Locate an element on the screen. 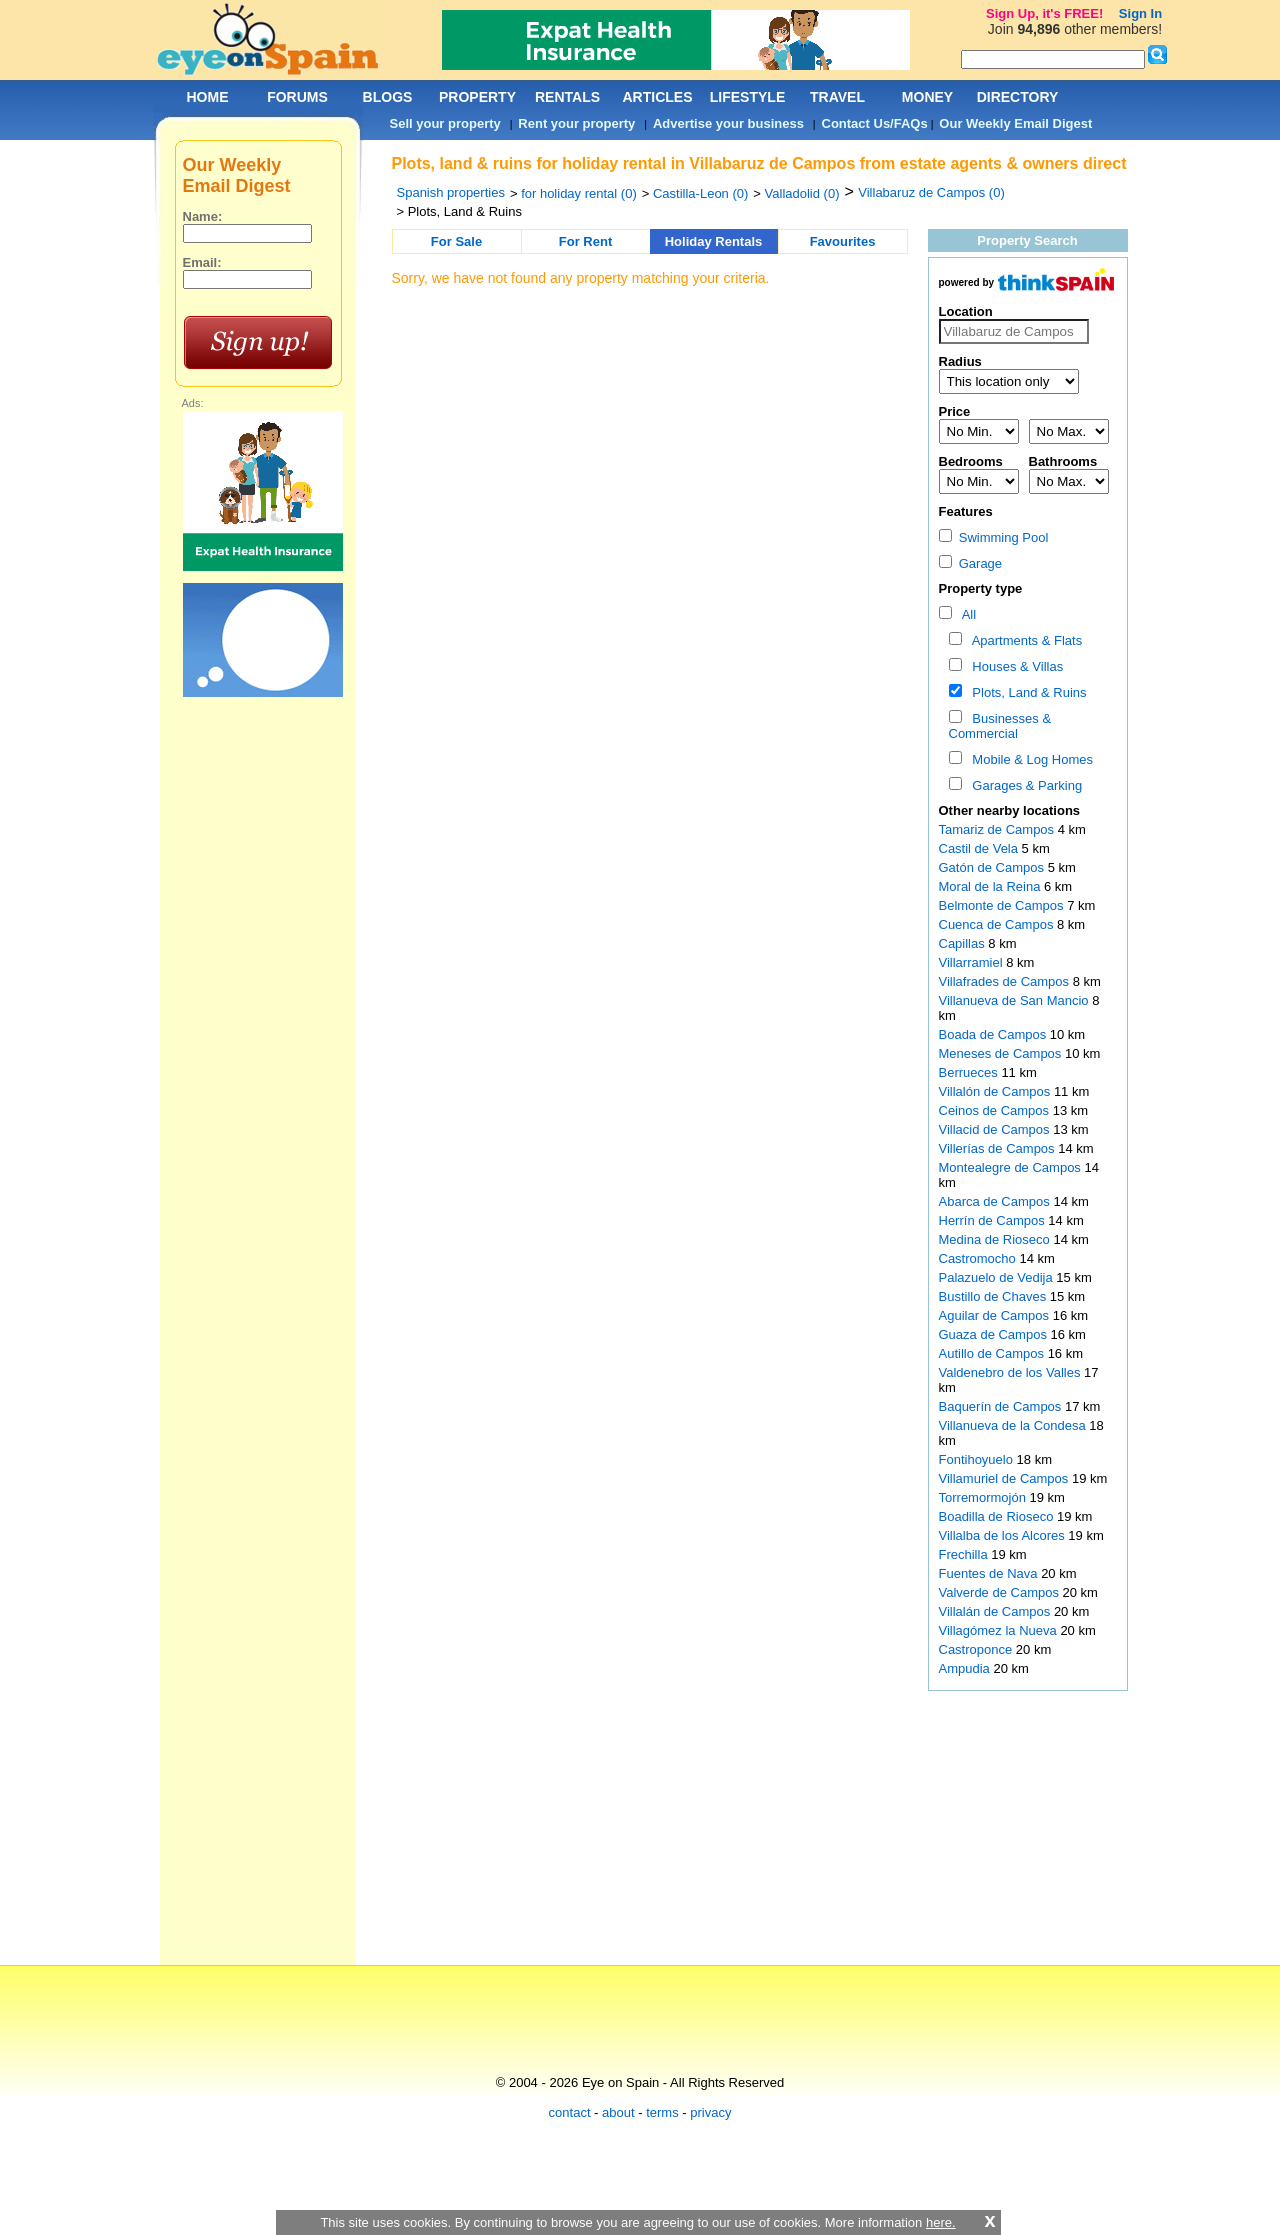 The image size is (1280, 2235). Houses & Villas is located at coordinates (1014, 666).